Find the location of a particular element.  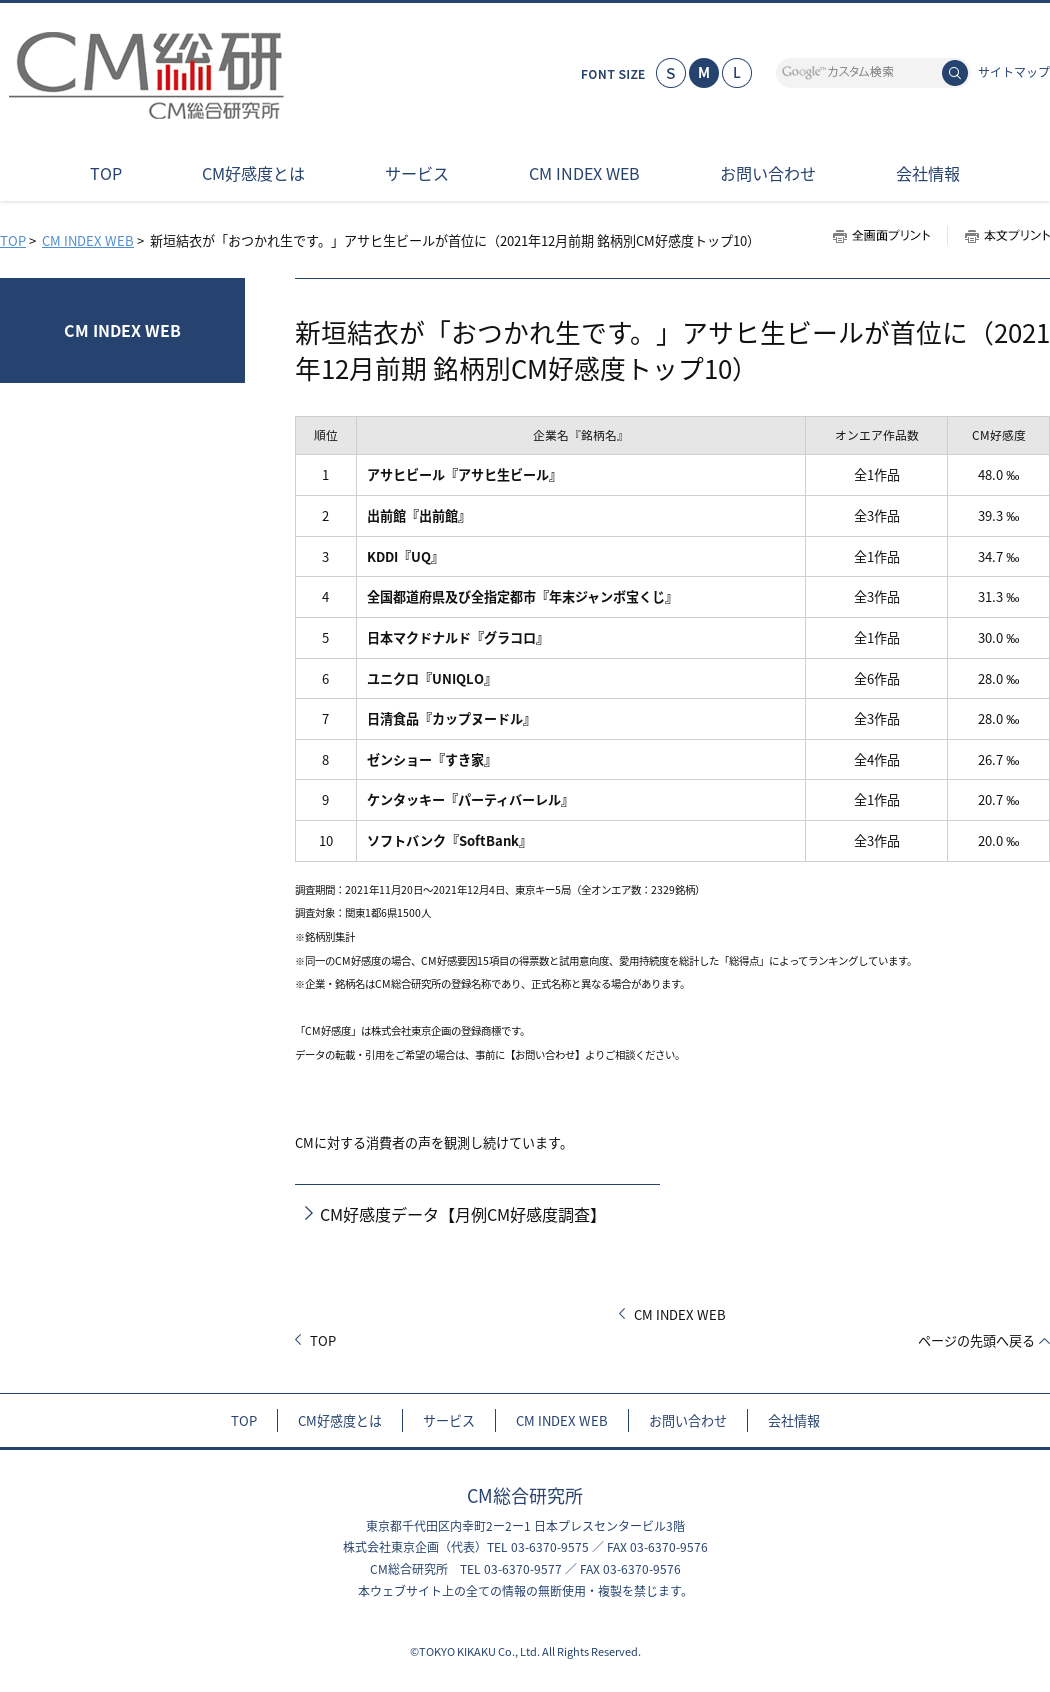

CM INDEX WEB is located at coordinates (88, 240).